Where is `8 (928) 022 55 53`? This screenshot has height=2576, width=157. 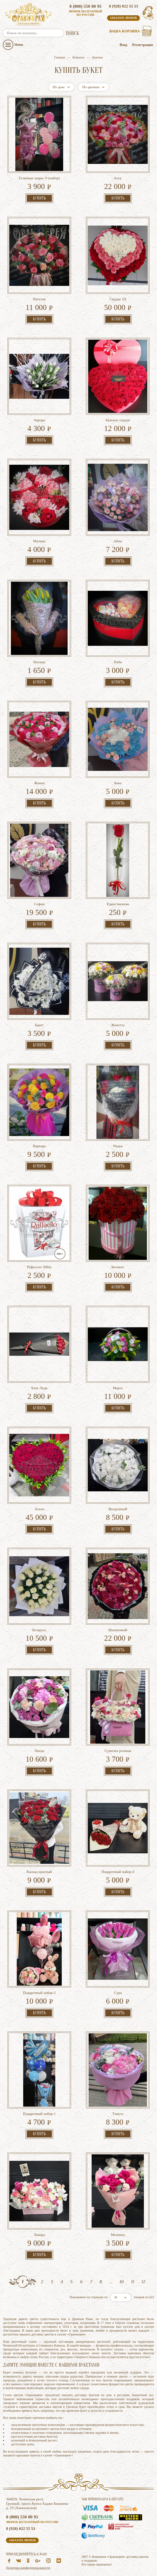 8 (928) 022 55 53 is located at coordinates (123, 6).